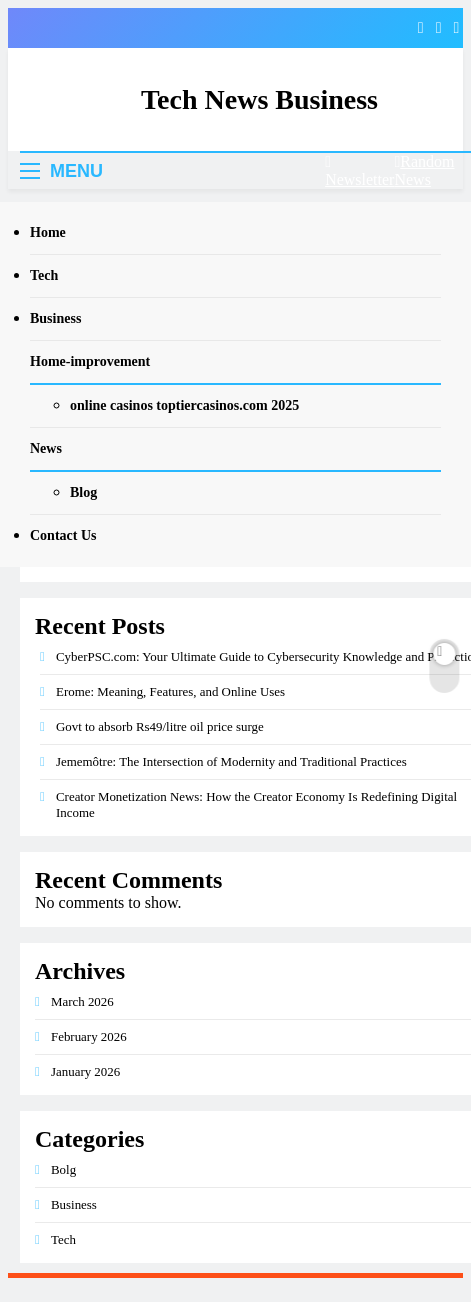 The width and height of the screenshot is (471, 1302). I want to click on News, so click(46, 448).